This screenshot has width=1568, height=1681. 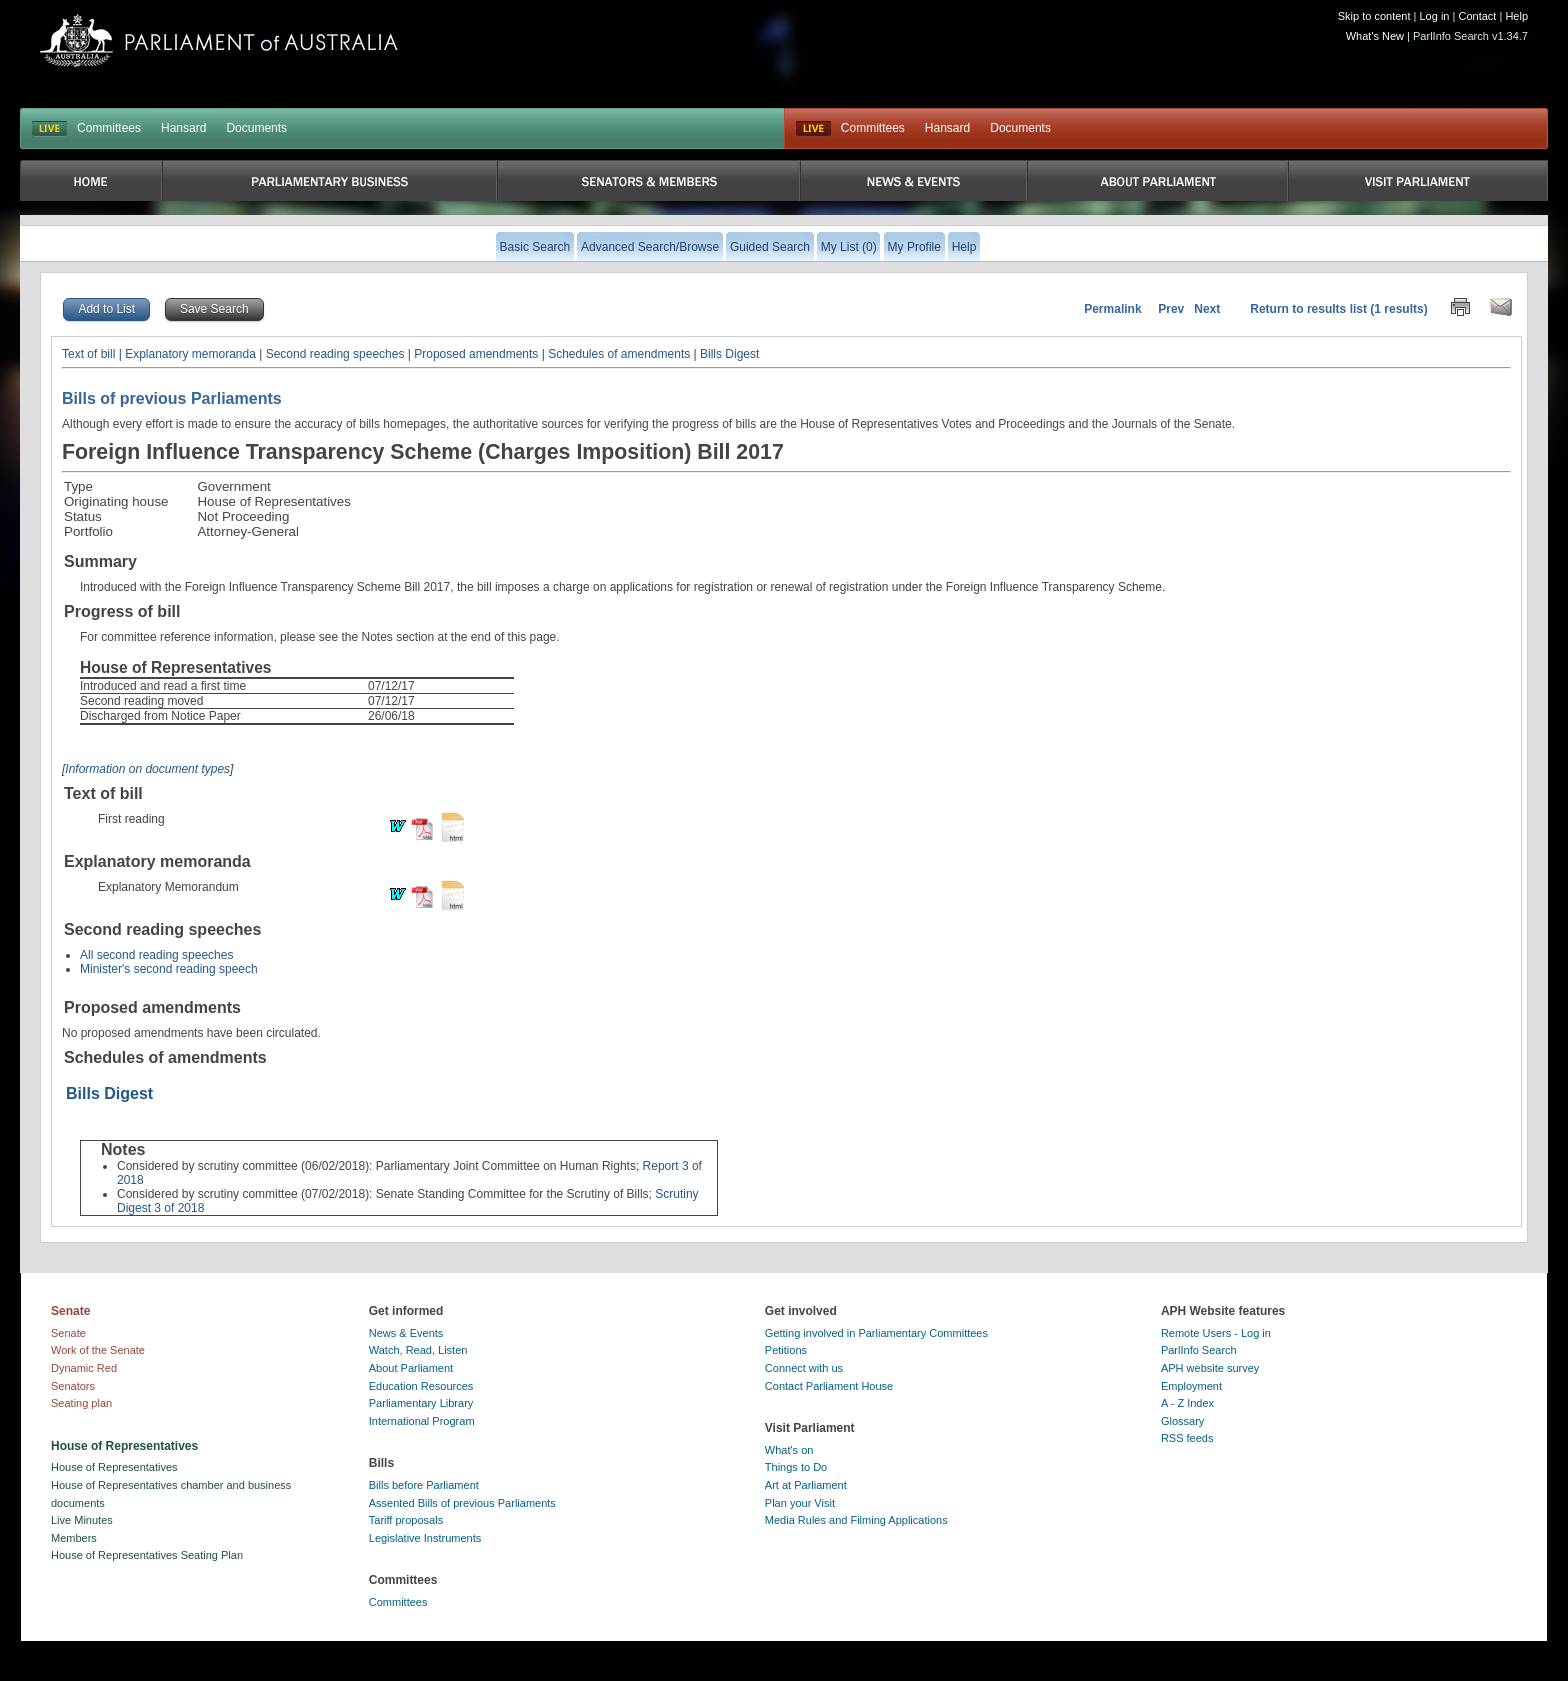 I want to click on A - Z Index, so click(x=1187, y=1403).